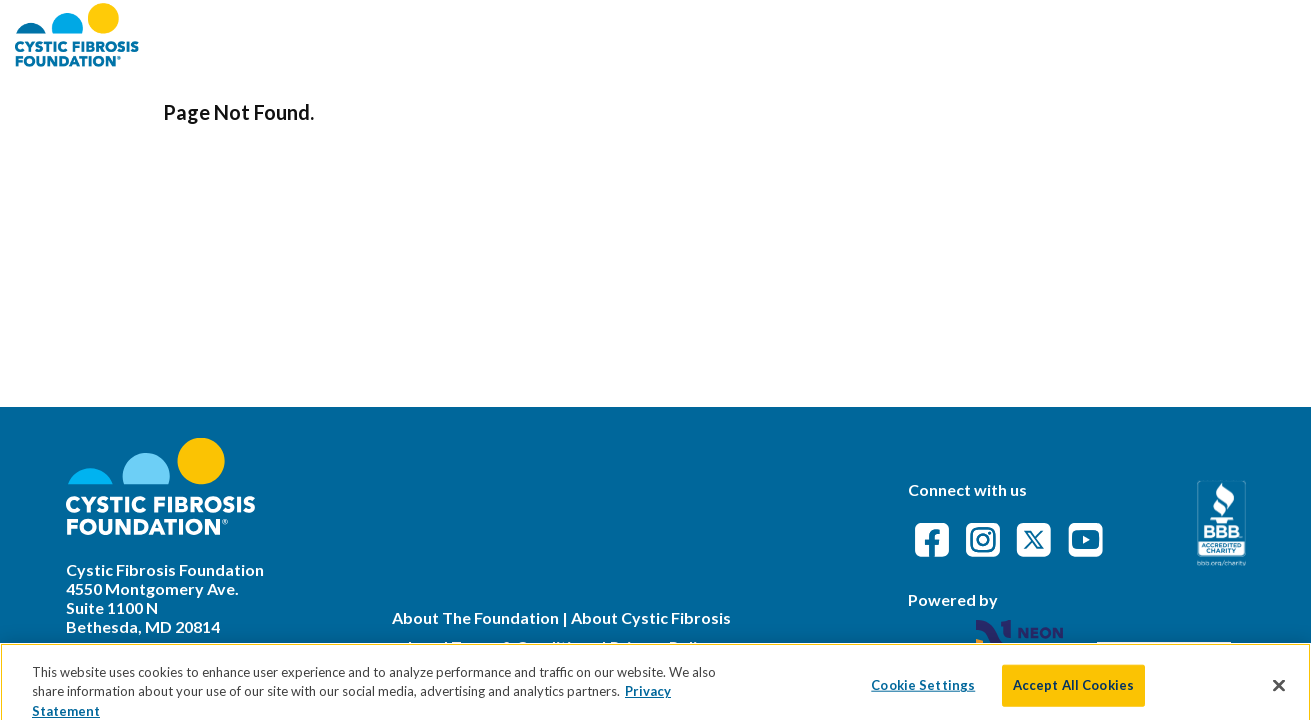 This screenshot has height=720, width=1311. Describe the element at coordinates (918, 34) in the screenshot. I see `Find an Event` at that location.